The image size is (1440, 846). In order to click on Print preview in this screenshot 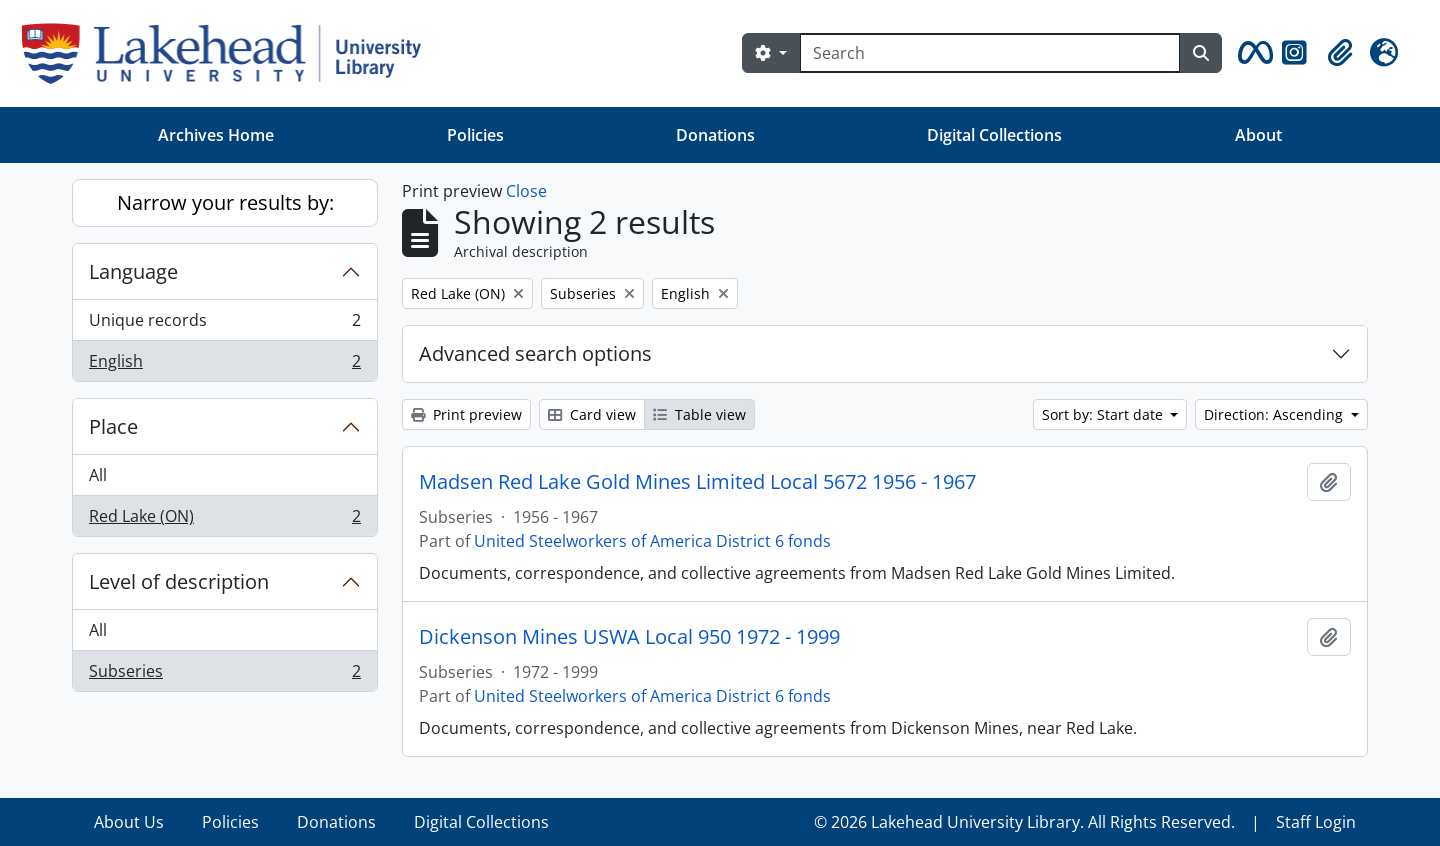, I will do `click(466, 414)`.